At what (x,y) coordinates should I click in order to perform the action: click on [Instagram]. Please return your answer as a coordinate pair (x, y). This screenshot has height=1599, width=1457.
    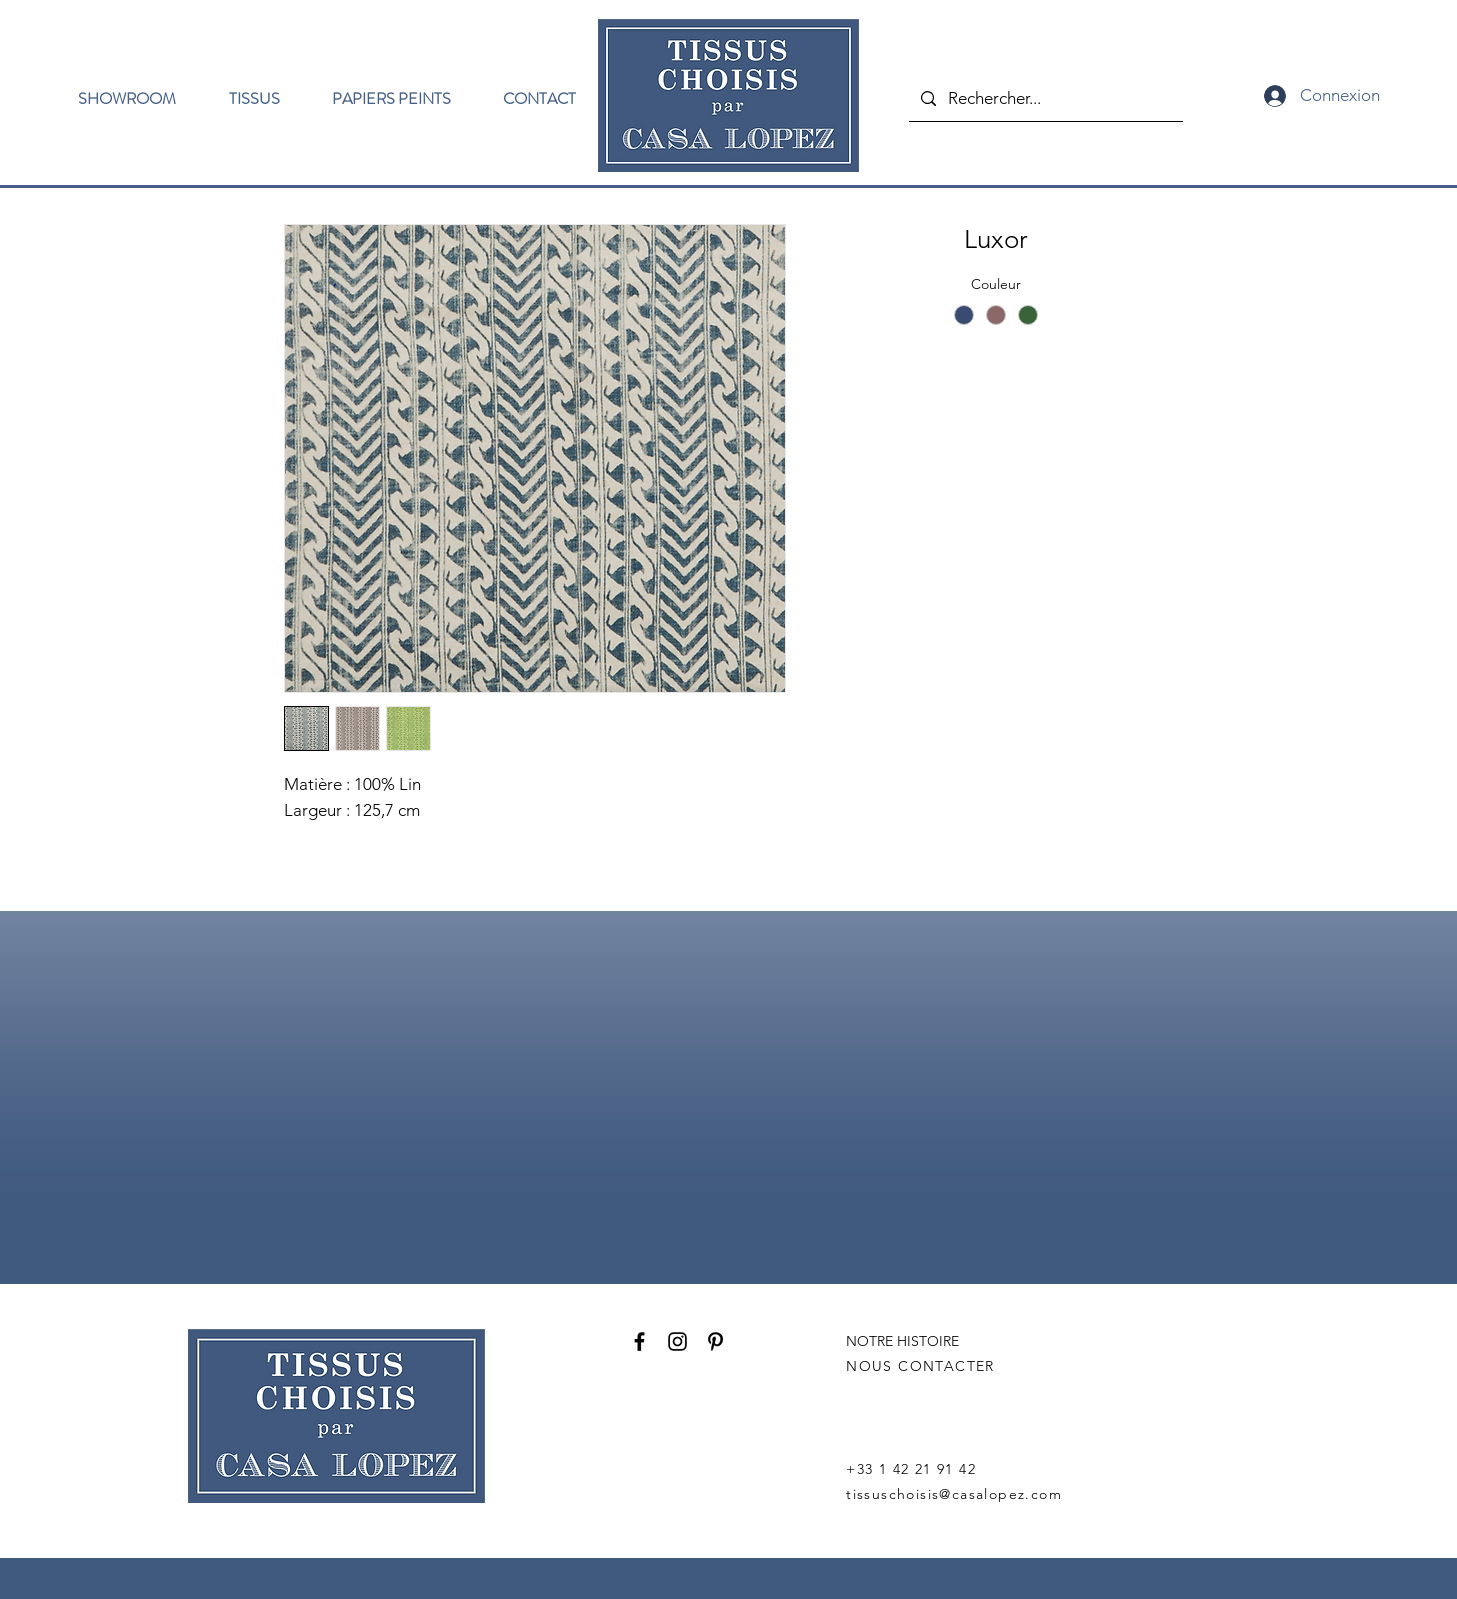
    Looking at the image, I should click on (677, 1341).